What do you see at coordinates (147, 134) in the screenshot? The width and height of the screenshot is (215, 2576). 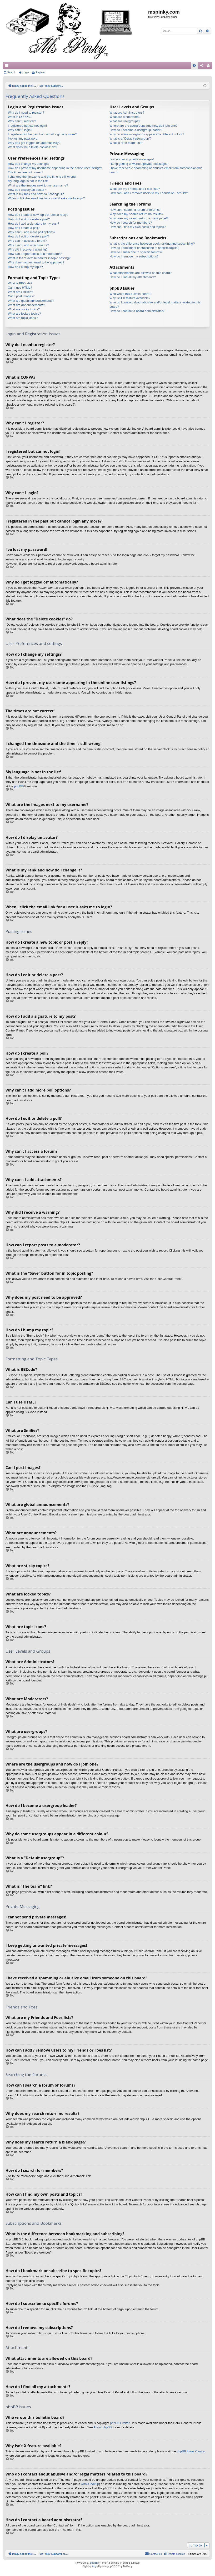 I see `Why do some usergroups appear in a different colour?` at bounding box center [147, 134].